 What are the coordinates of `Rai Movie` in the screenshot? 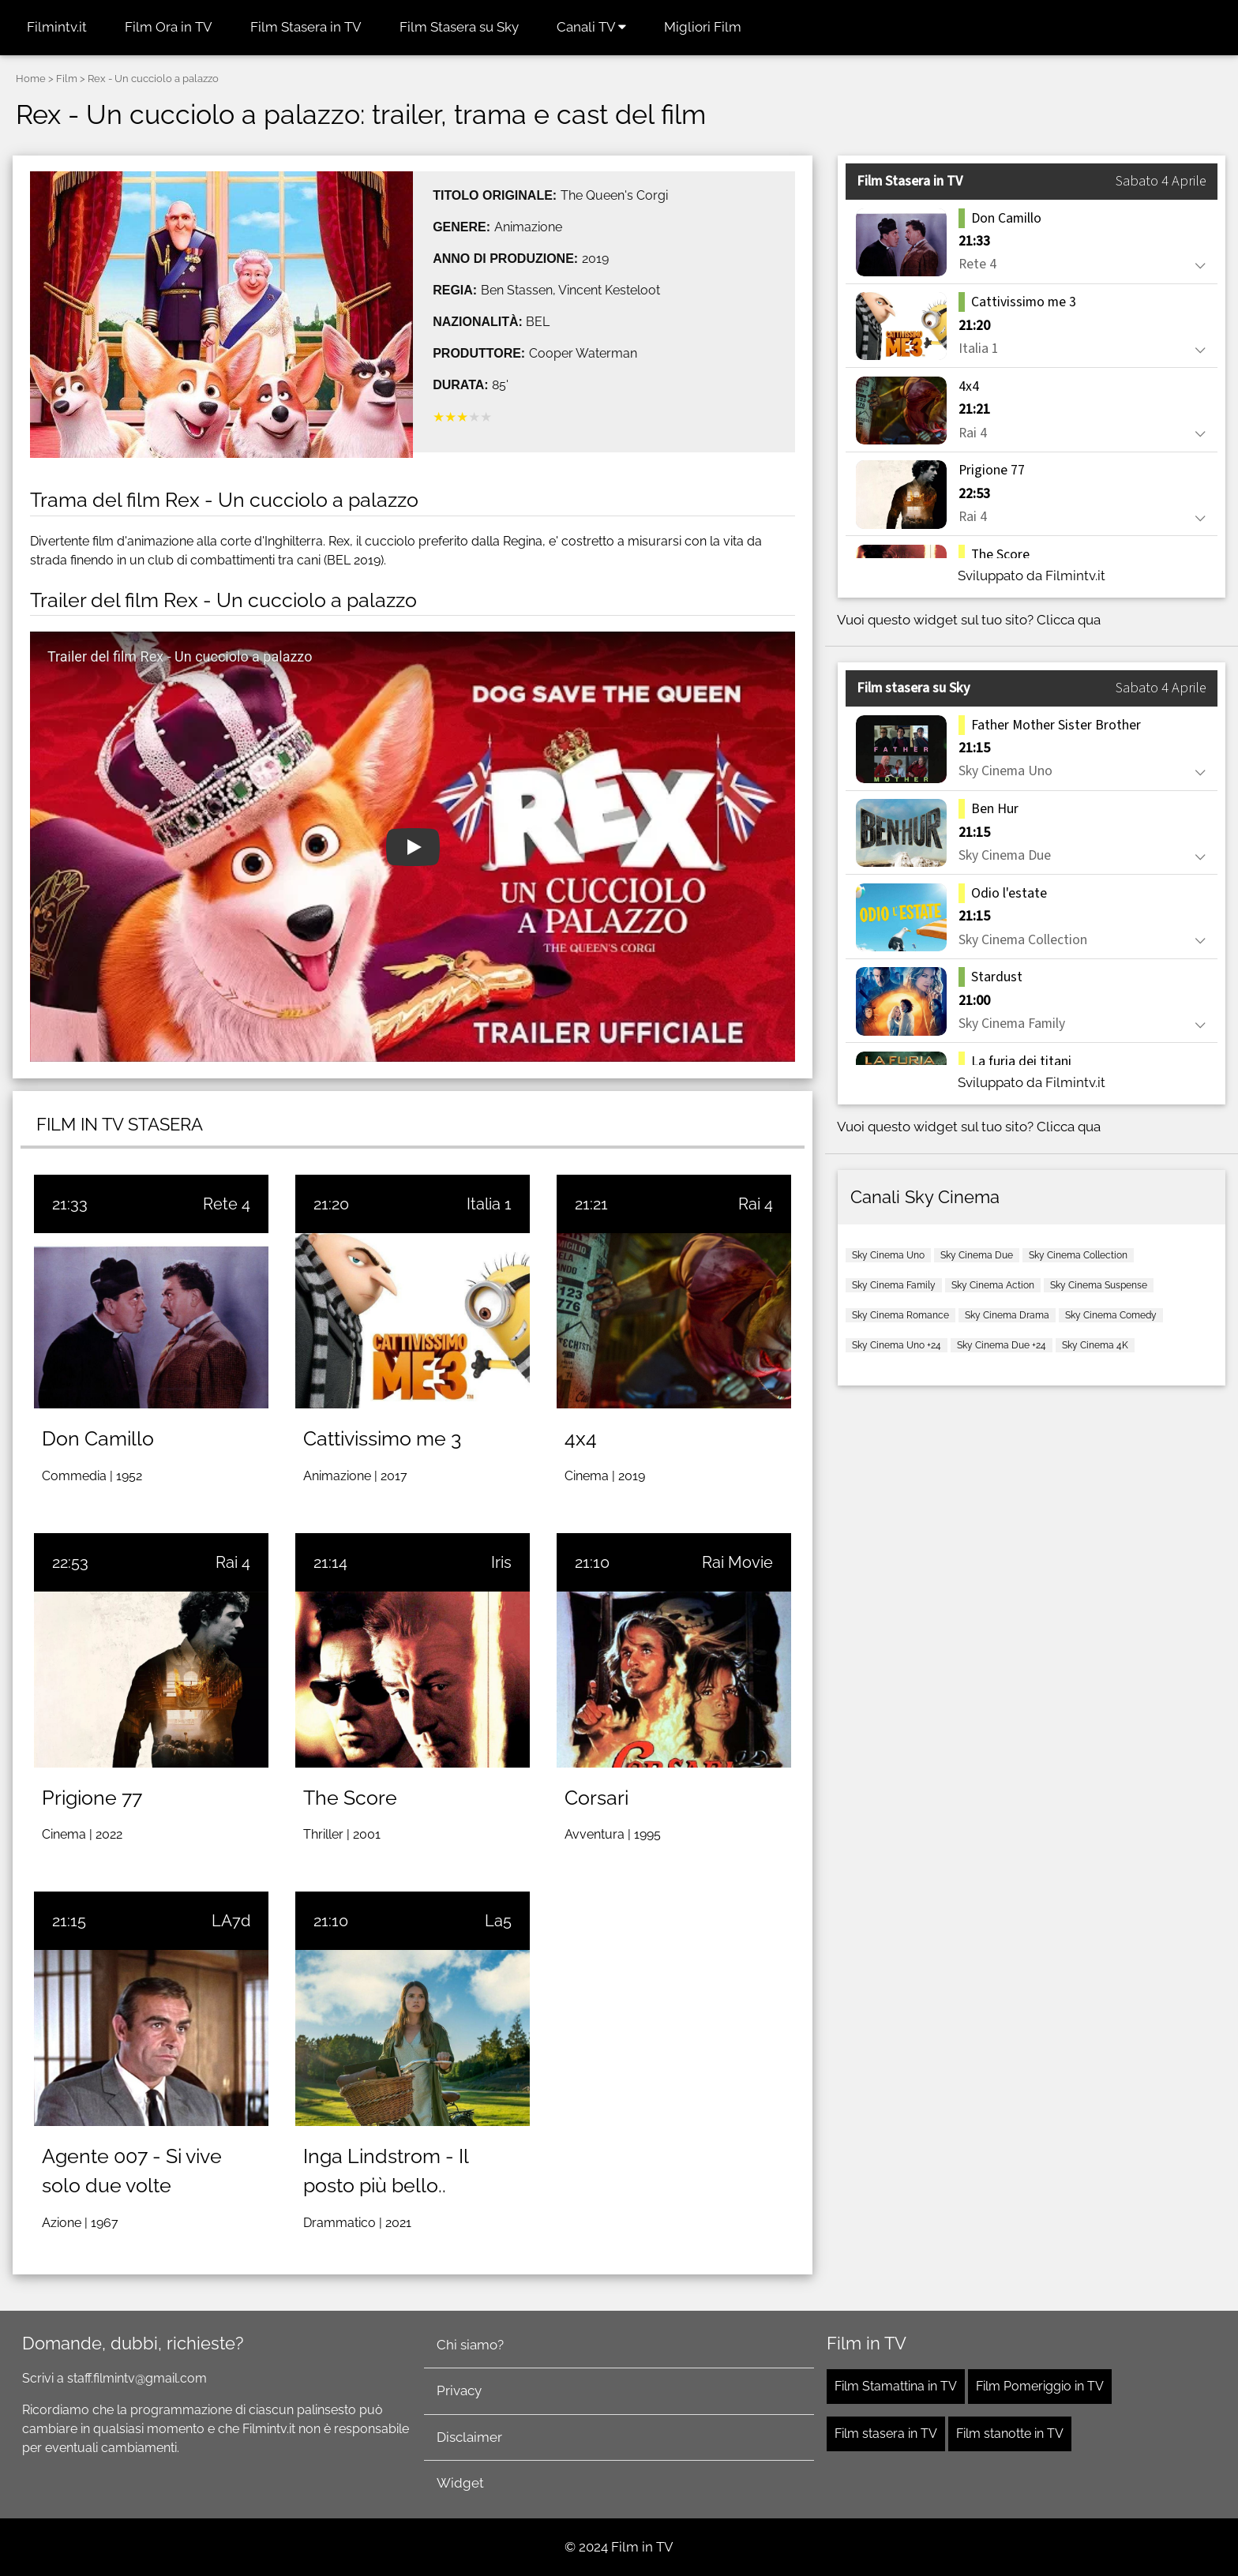 It's located at (737, 1562).